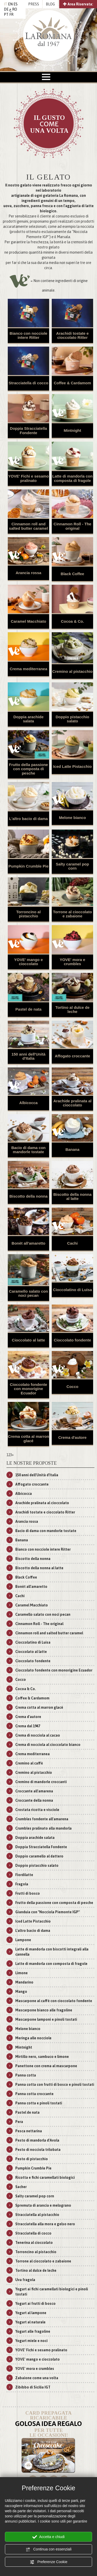 This screenshot has width=97, height=2576. I want to click on Cioccolato al latte, so click(28, 1340).